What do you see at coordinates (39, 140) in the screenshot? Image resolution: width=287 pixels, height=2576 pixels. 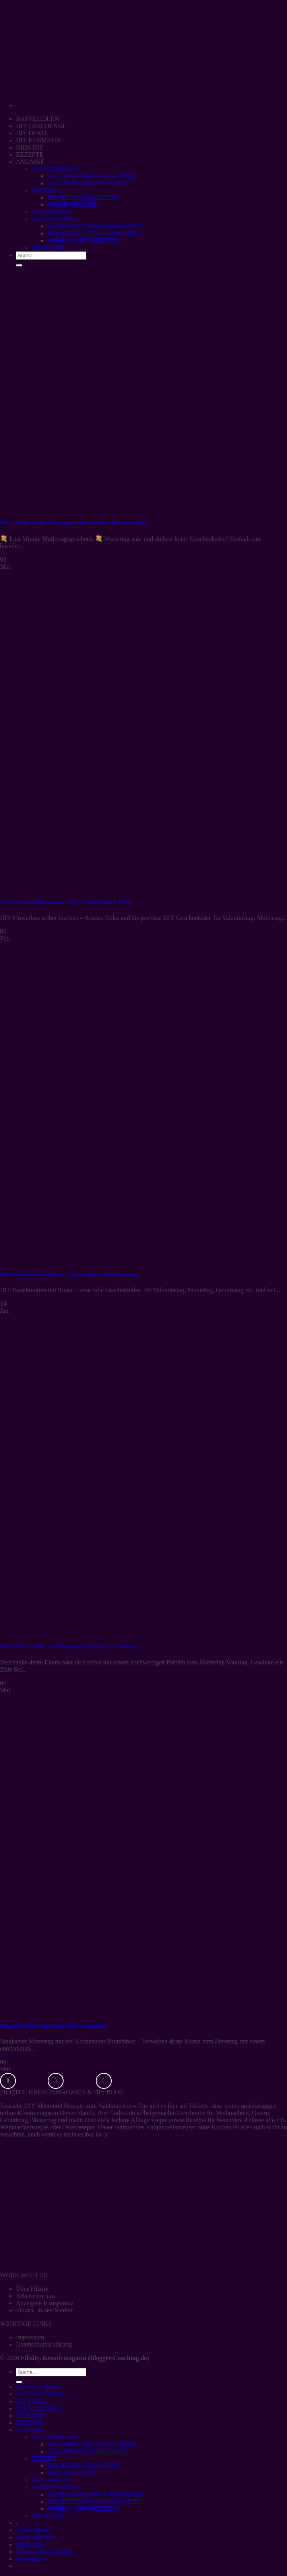 I see `DIY KOSMETIK` at bounding box center [39, 140].